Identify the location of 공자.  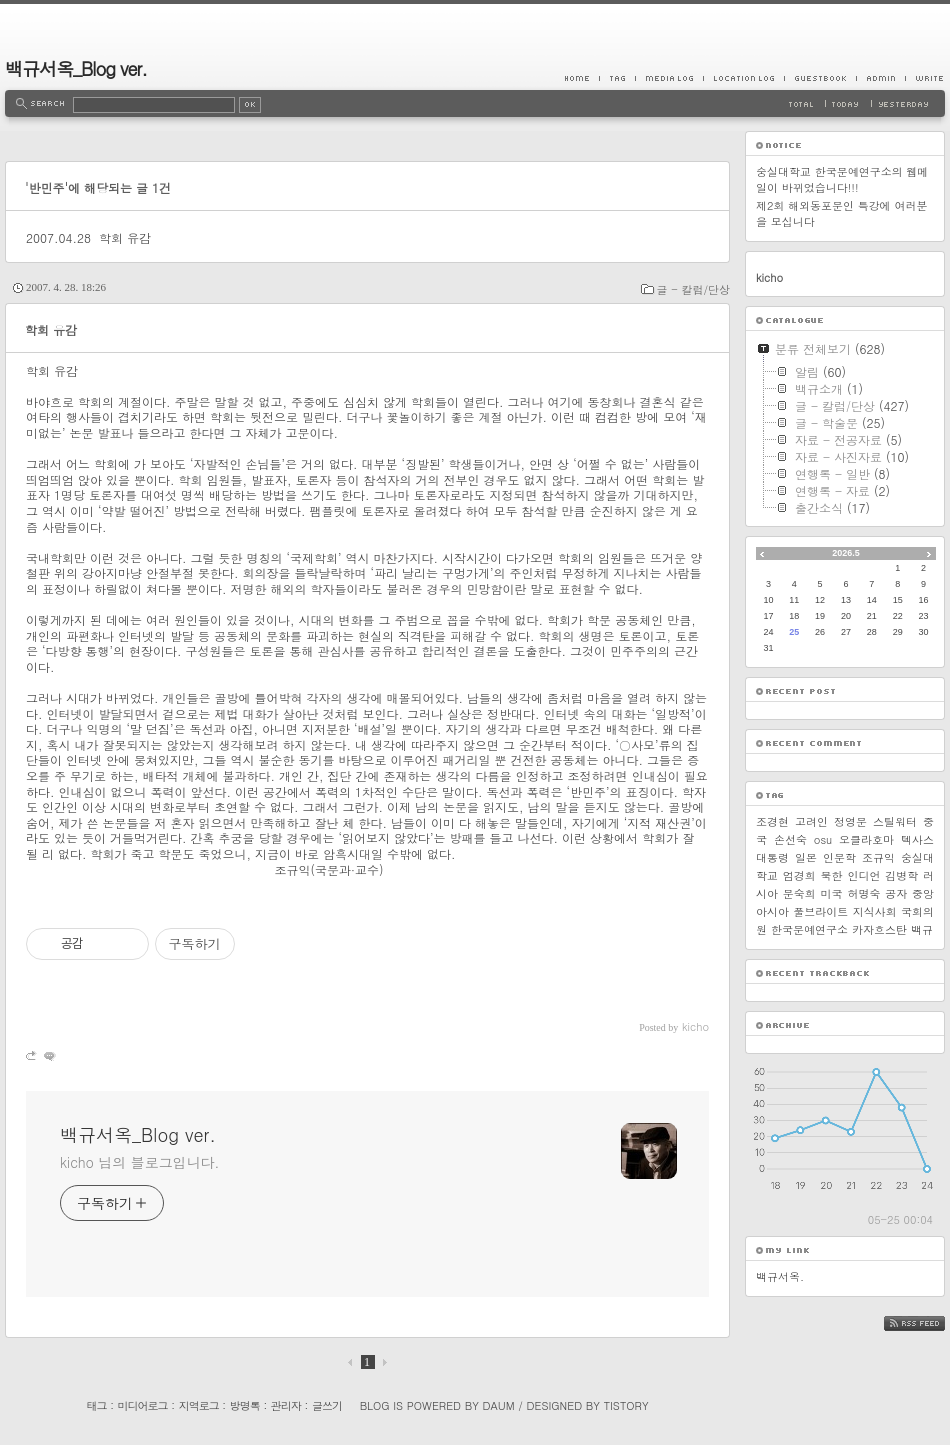
(896, 893).